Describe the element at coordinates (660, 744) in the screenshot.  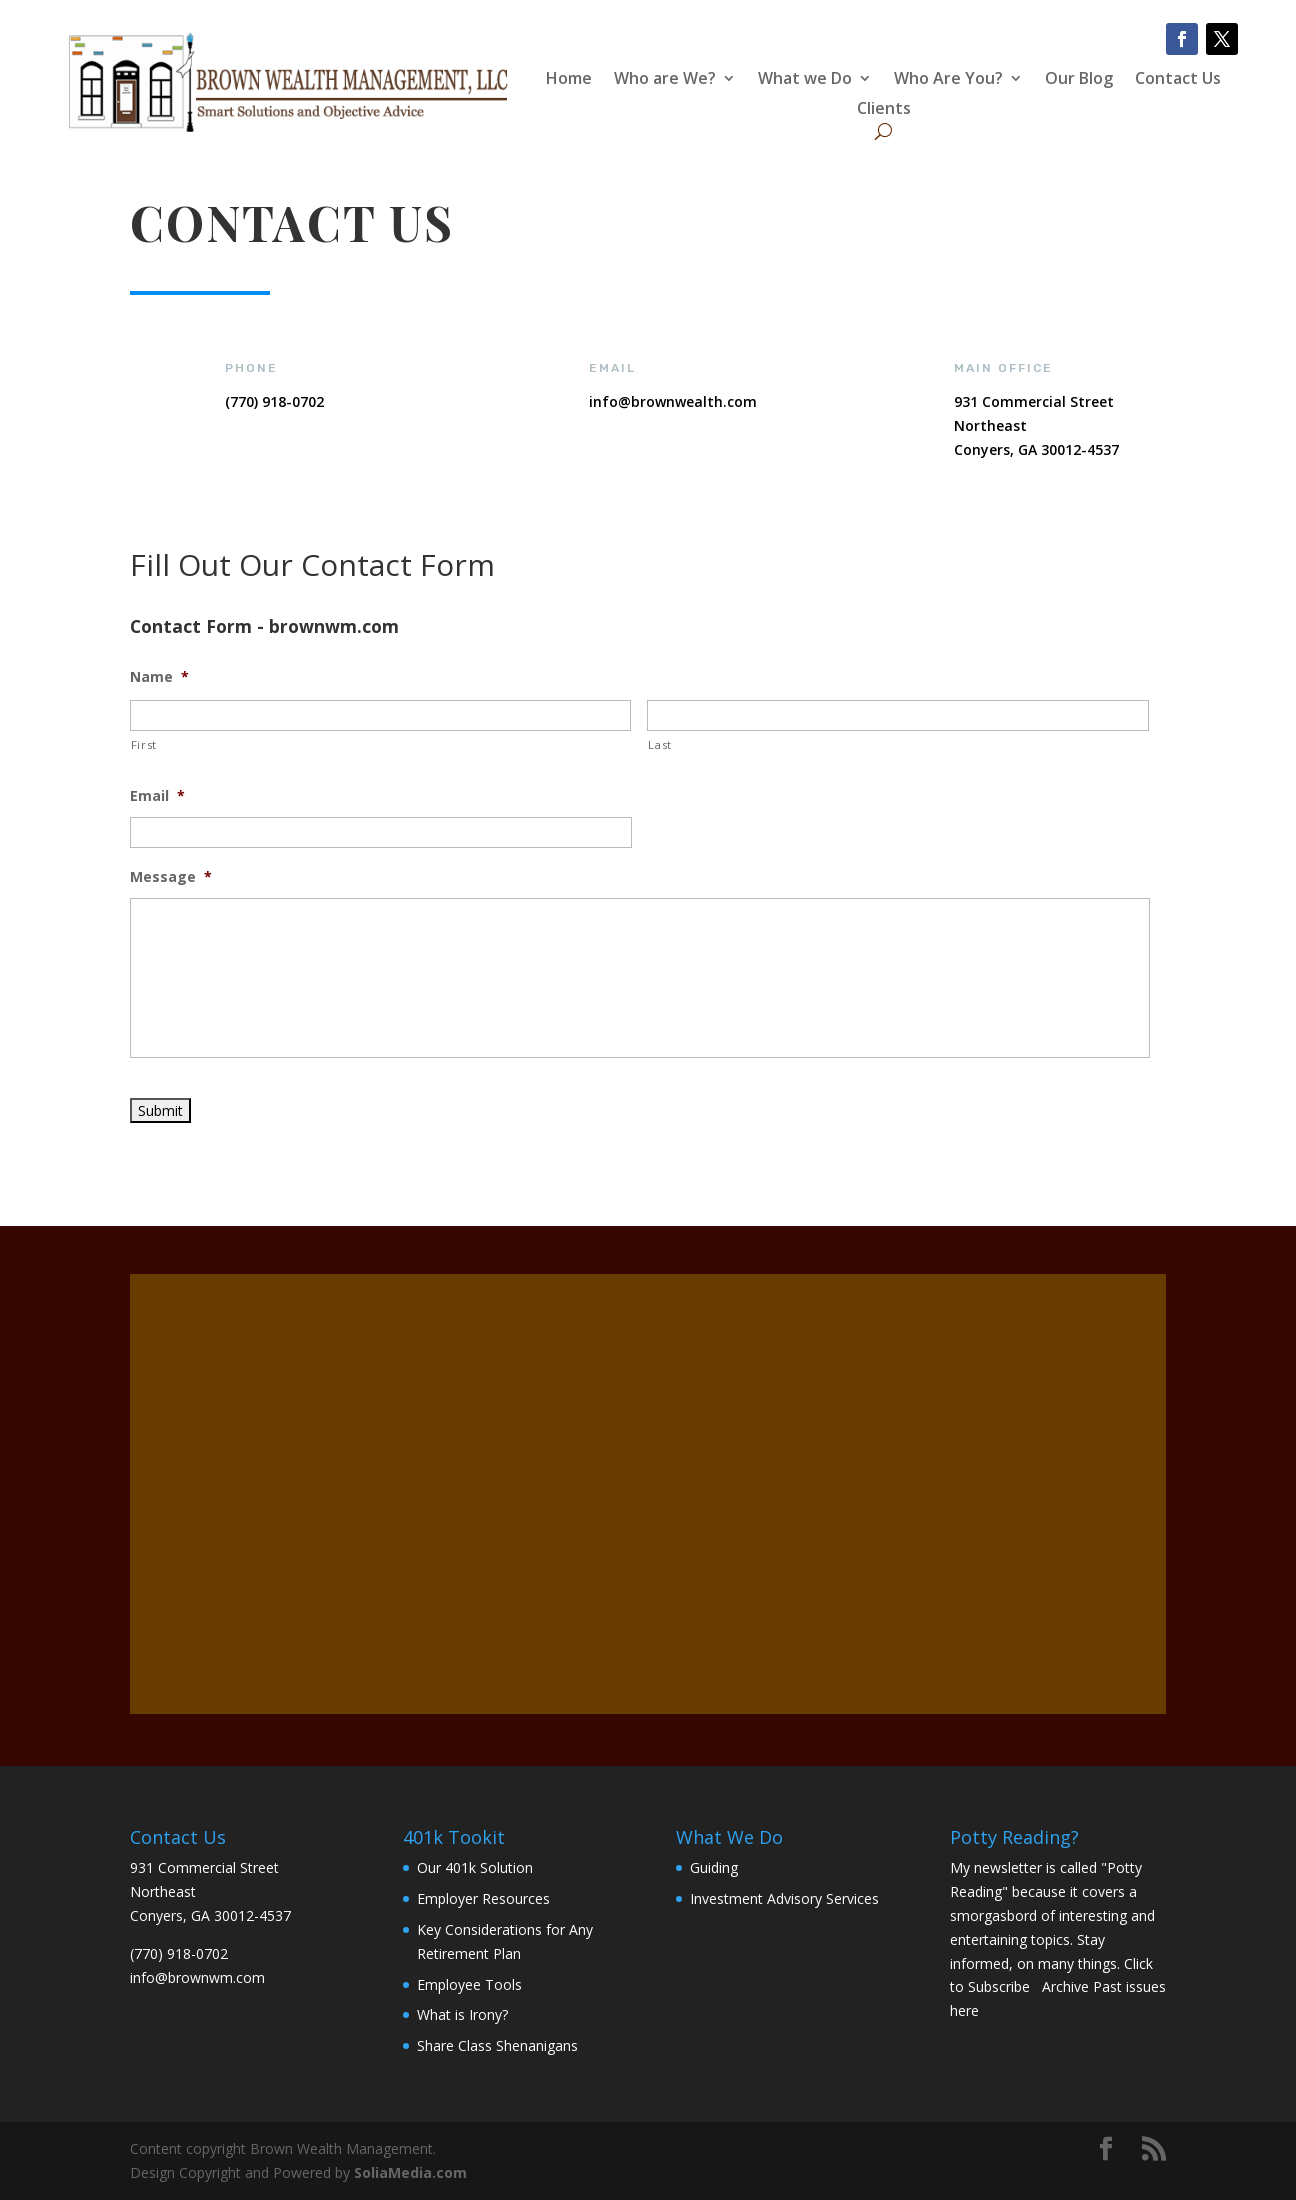
I see `Last` at that location.